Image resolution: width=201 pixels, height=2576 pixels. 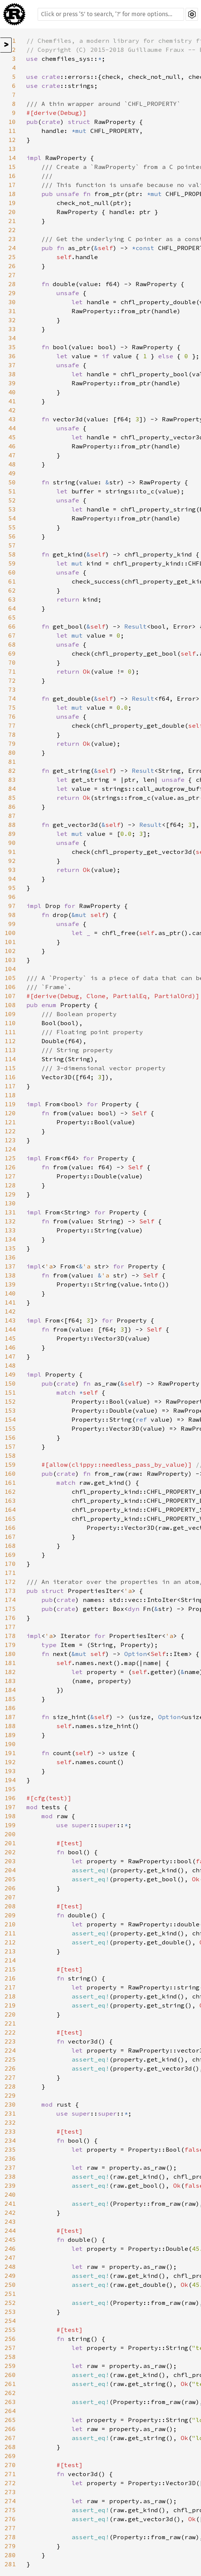 I want to click on 65, so click(x=12, y=617).